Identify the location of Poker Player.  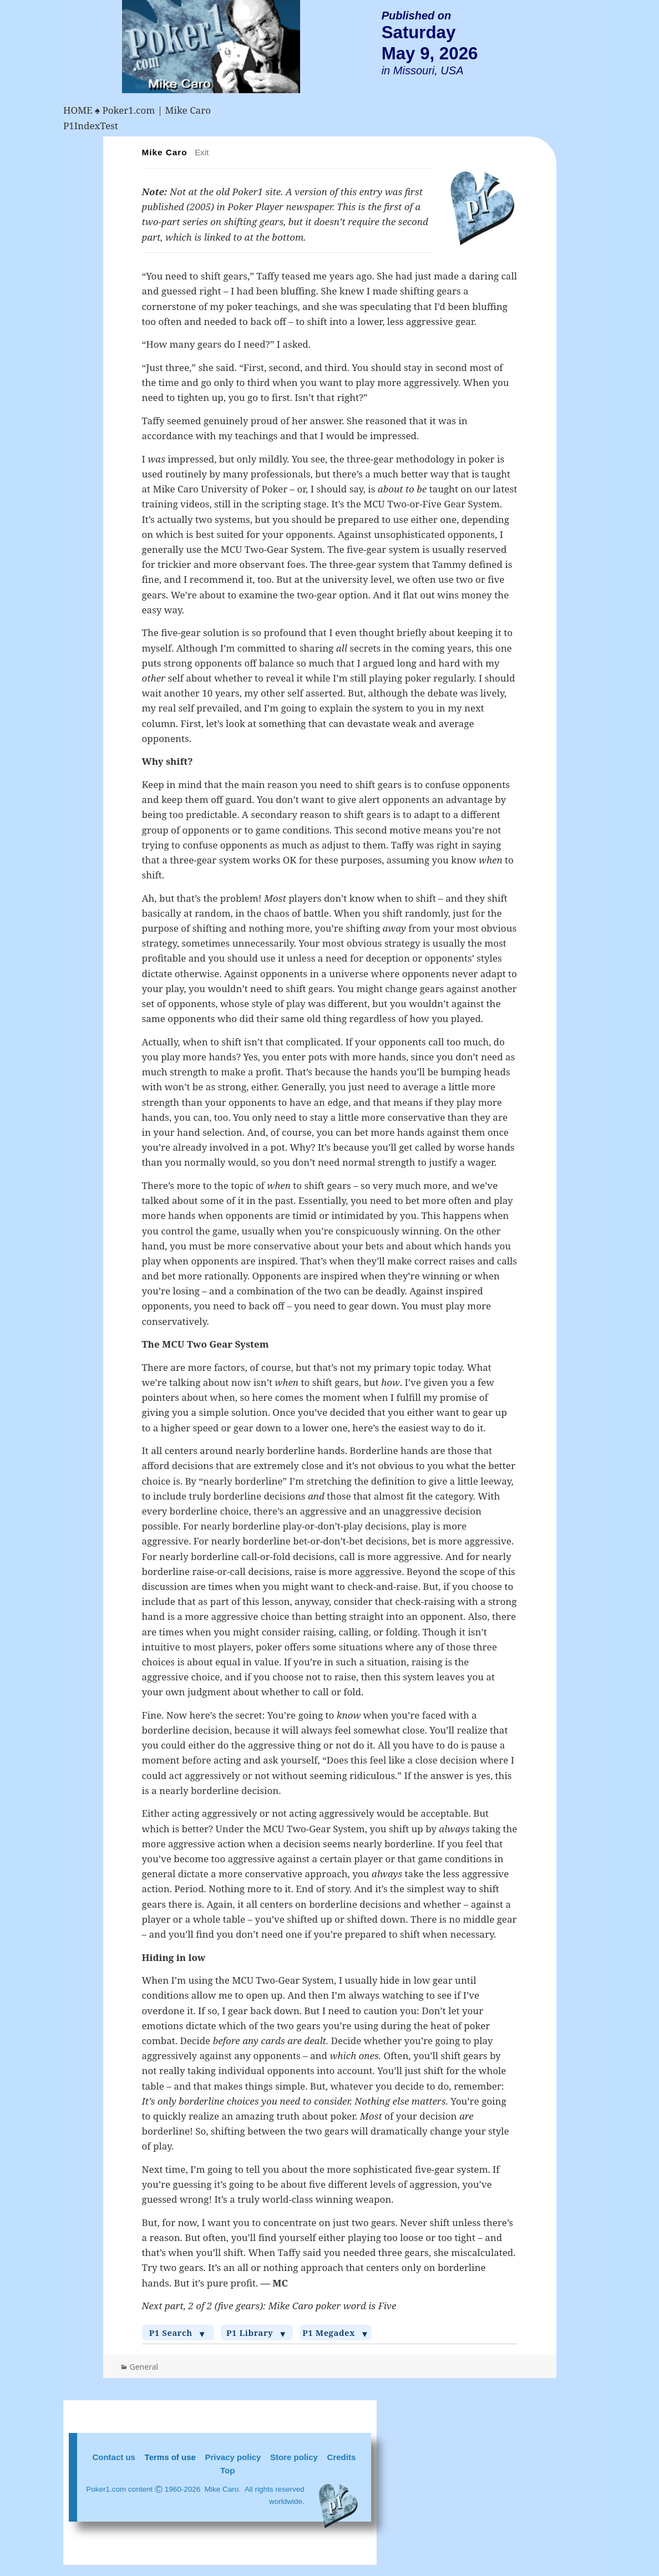
(255, 206).